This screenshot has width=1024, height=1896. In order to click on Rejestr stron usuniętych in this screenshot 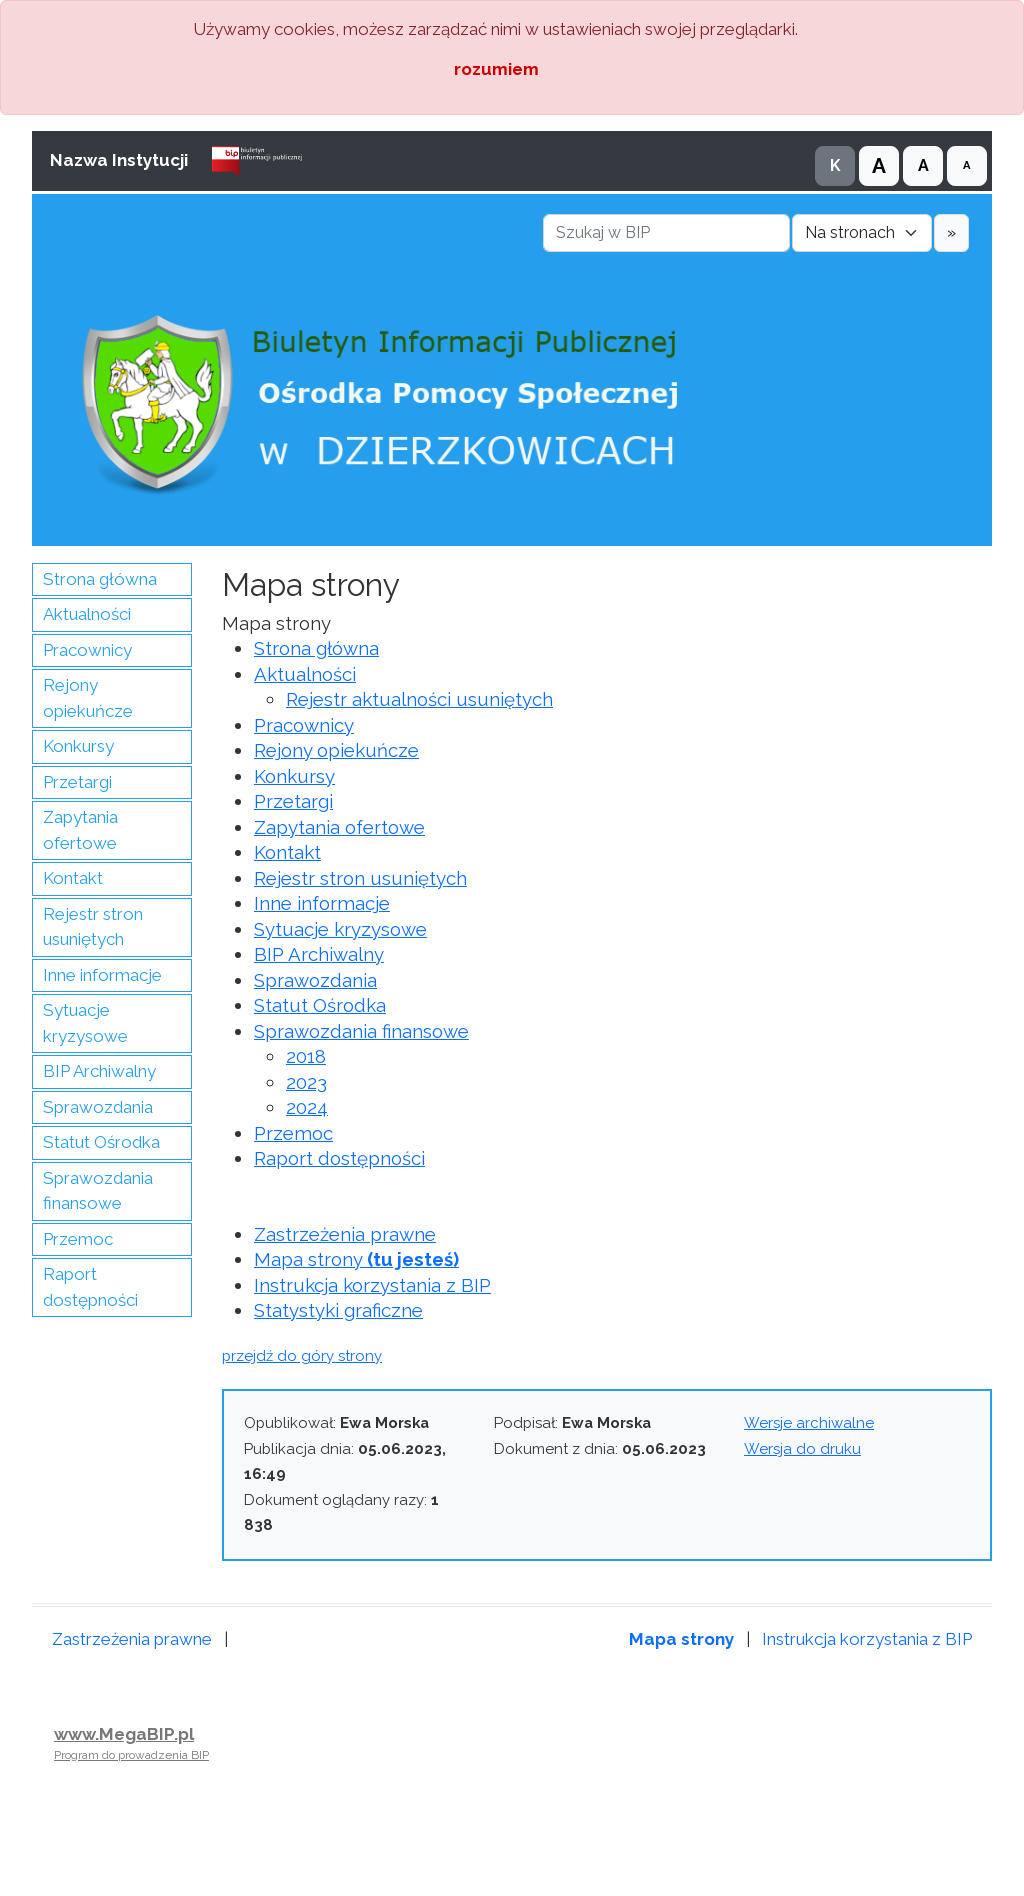, I will do `click(93, 927)`.